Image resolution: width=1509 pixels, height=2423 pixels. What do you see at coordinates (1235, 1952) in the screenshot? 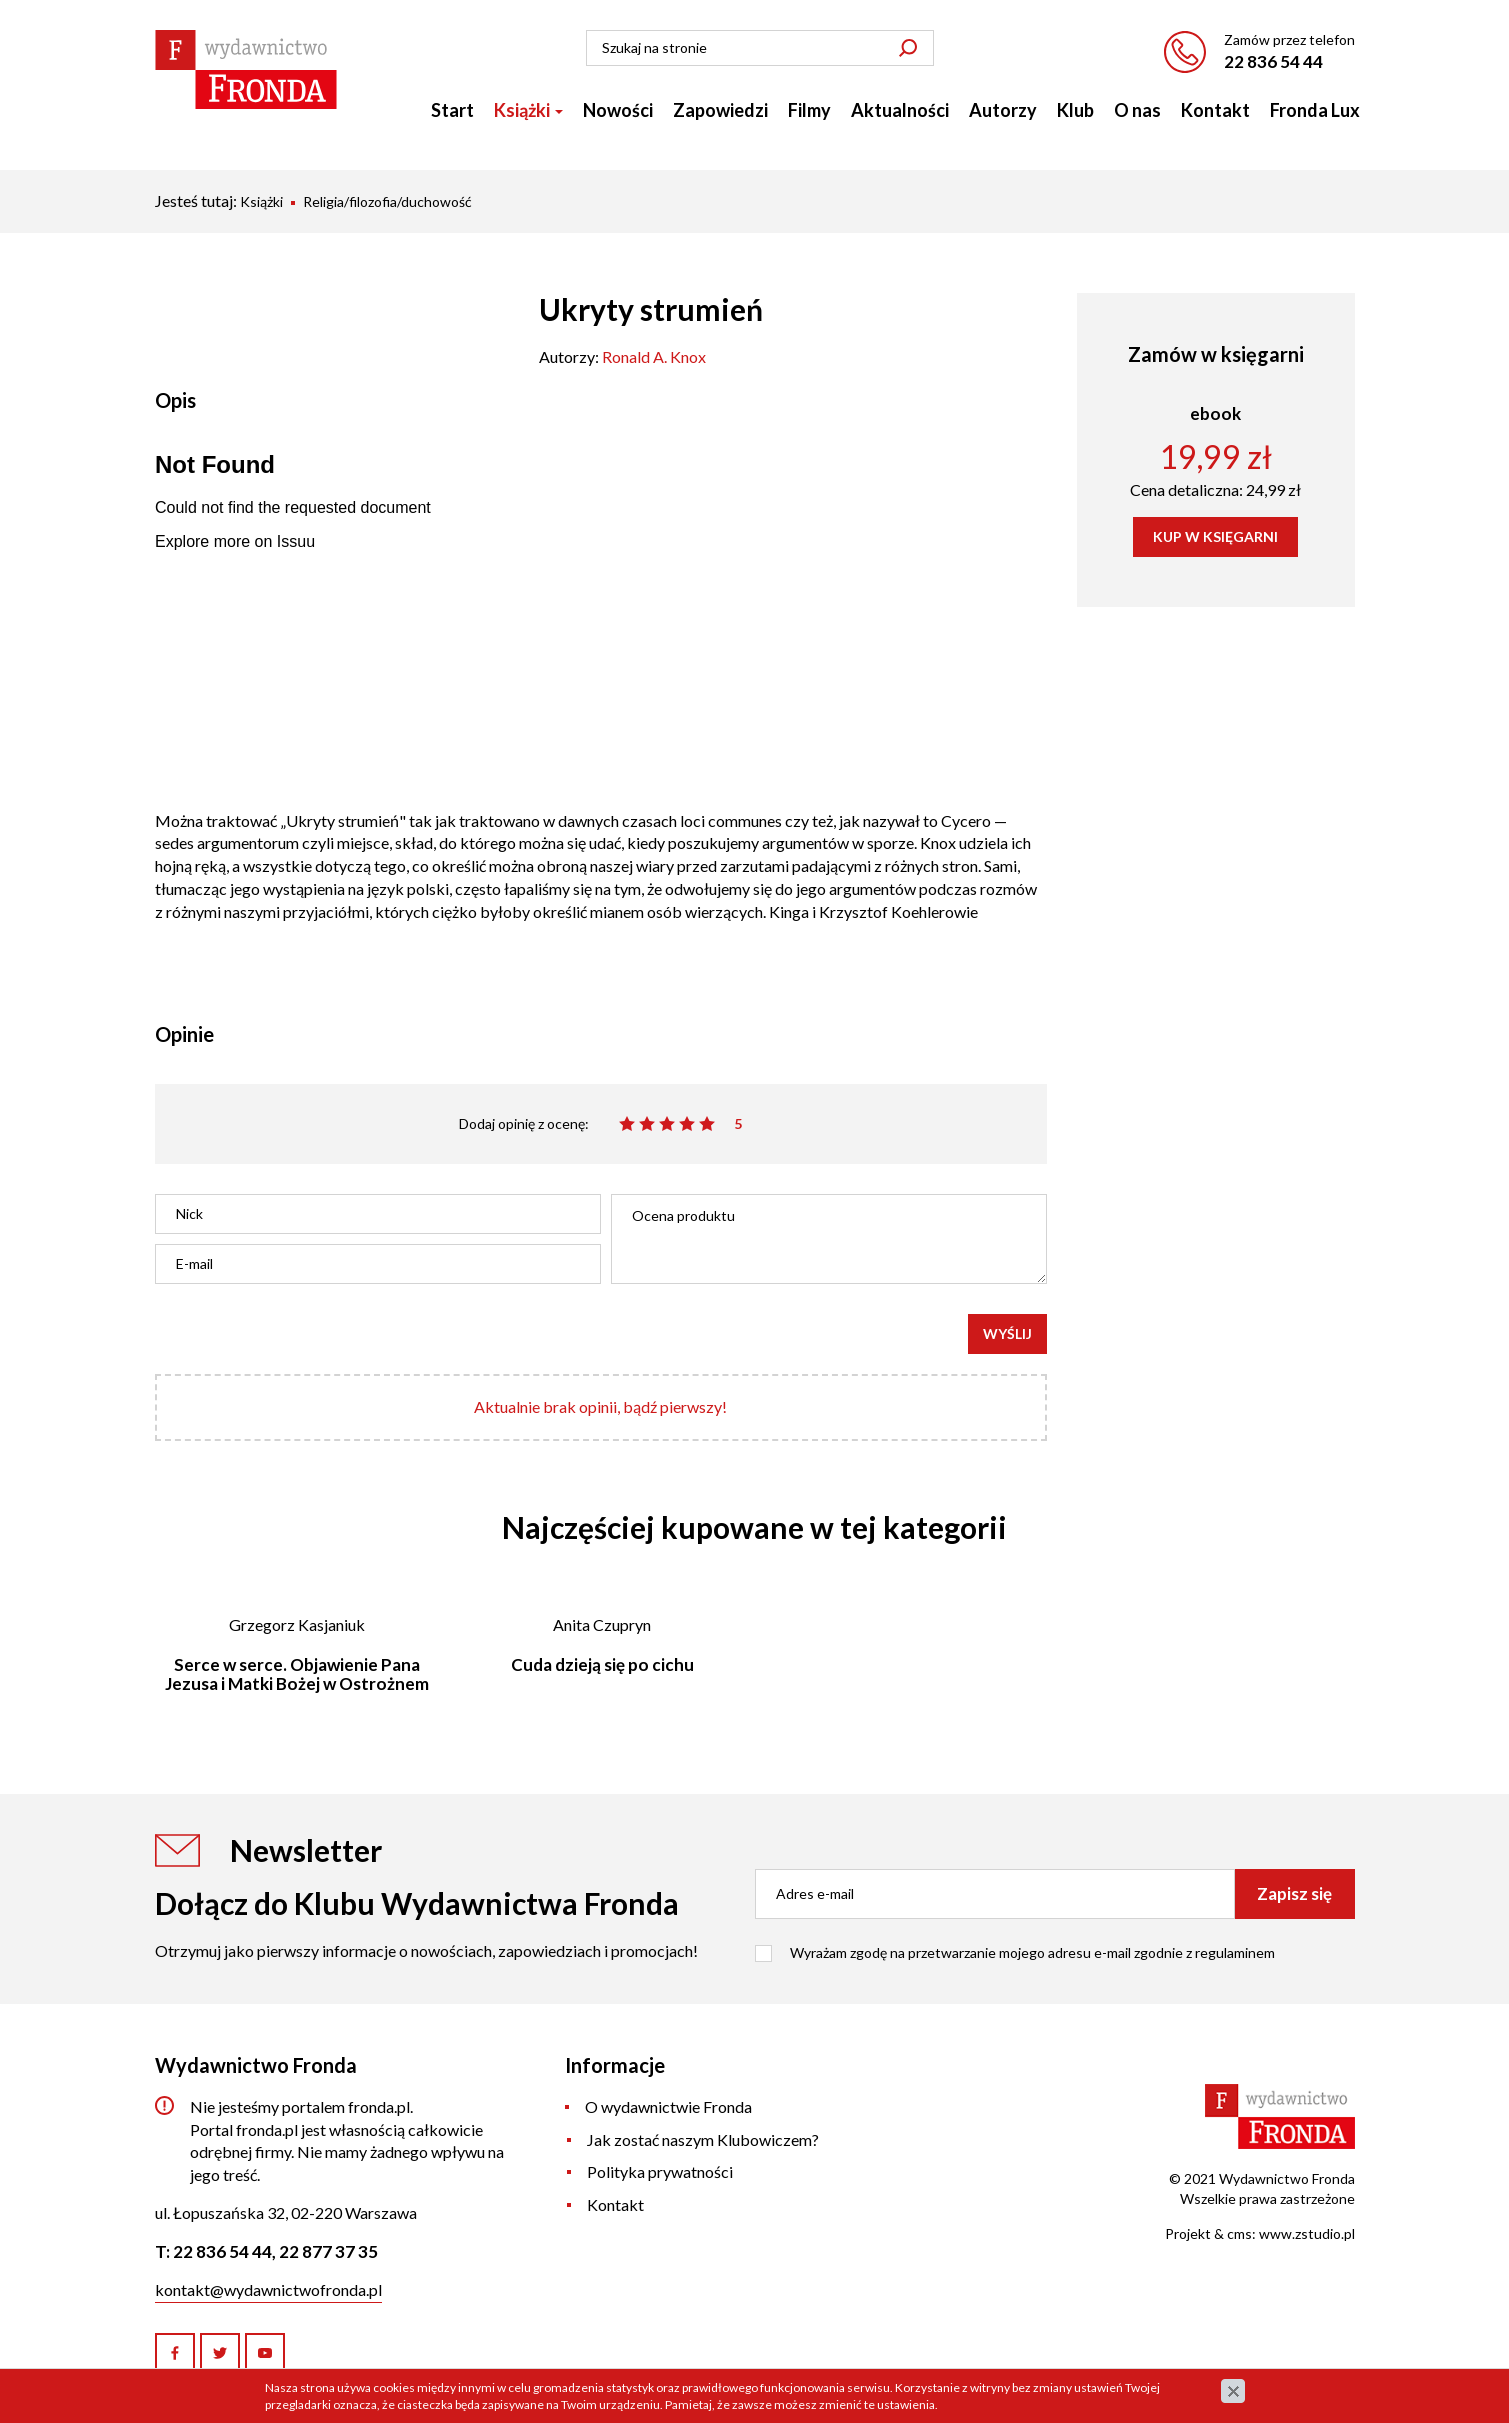
I see `regulaminem` at bounding box center [1235, 1952].